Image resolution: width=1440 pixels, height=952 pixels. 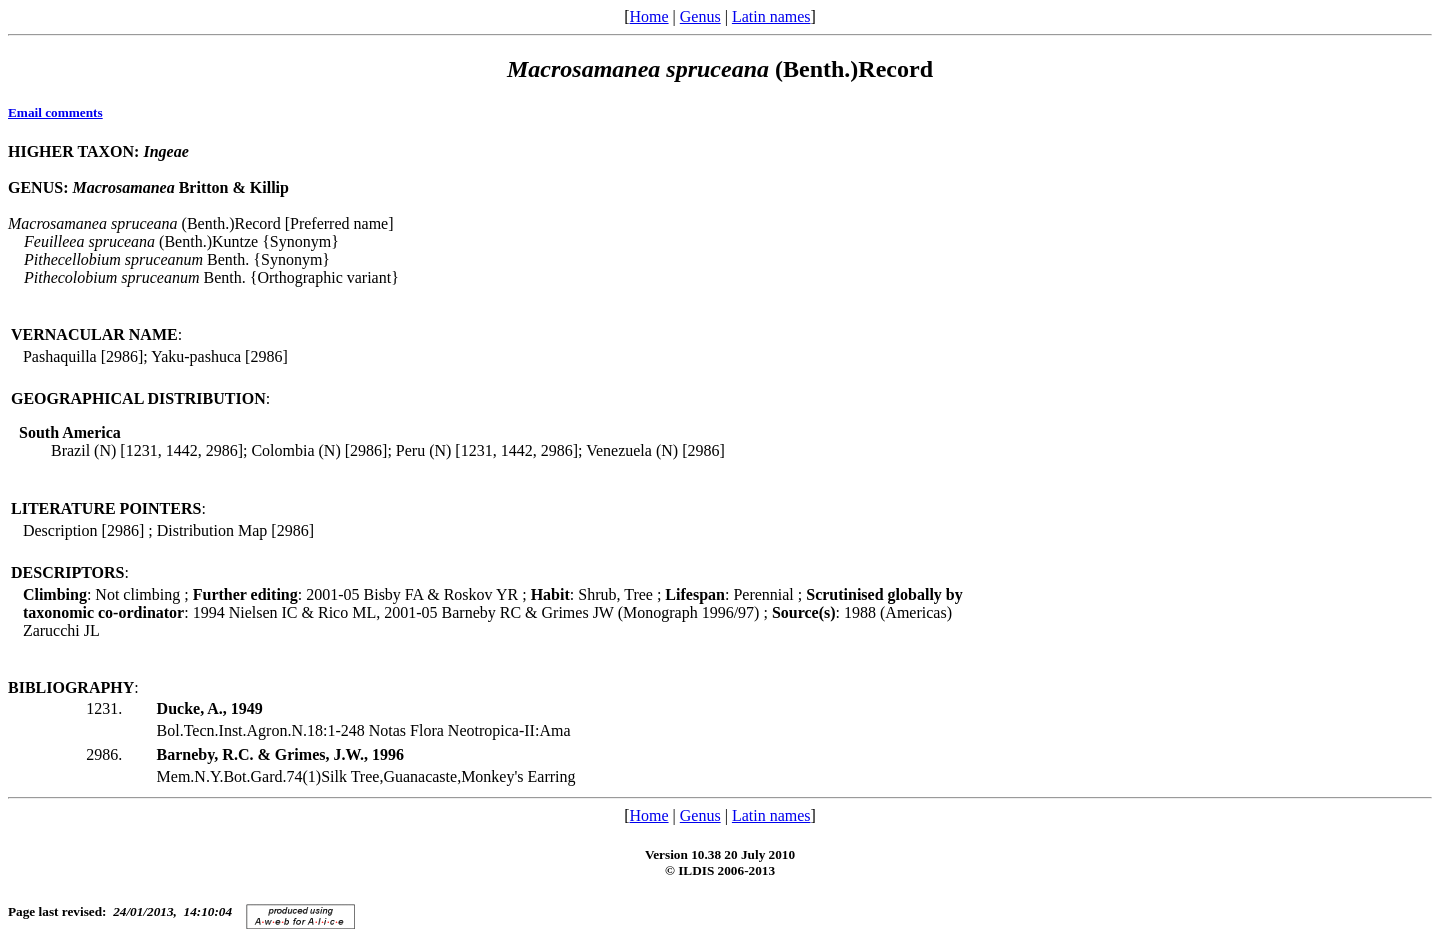 What do you see at coordinates (771, 16) in the screenshot?
I see `Latin names` at bounding box center [771, 16].